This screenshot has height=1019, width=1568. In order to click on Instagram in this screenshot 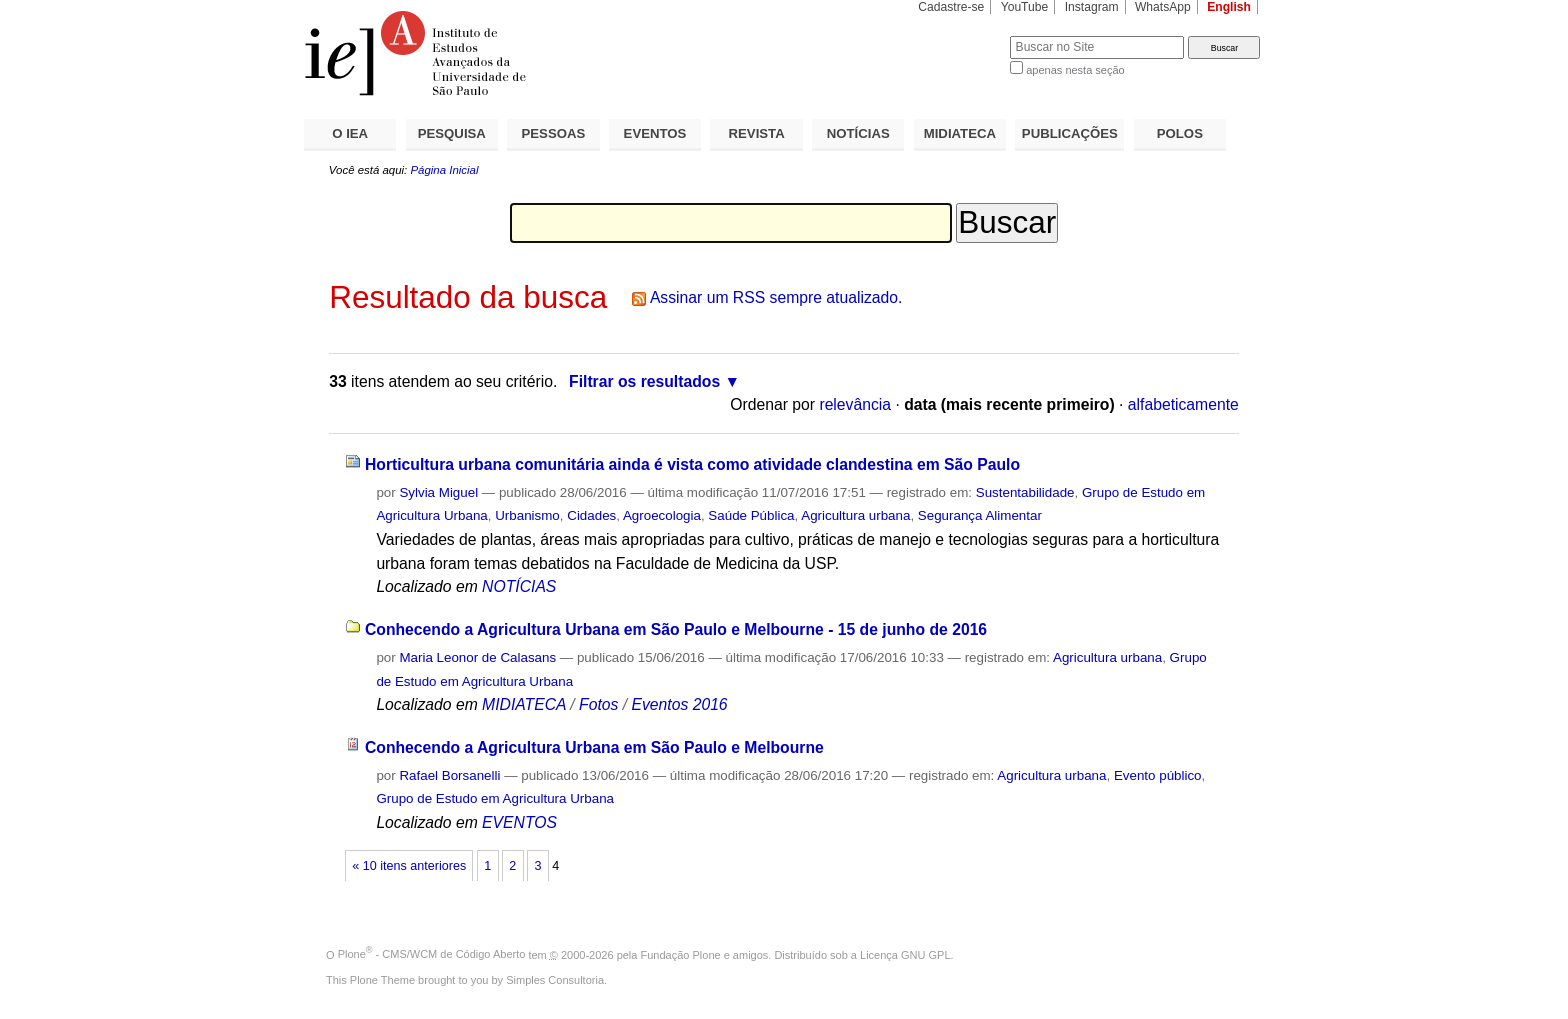, I will do `click(1092, 7)`.